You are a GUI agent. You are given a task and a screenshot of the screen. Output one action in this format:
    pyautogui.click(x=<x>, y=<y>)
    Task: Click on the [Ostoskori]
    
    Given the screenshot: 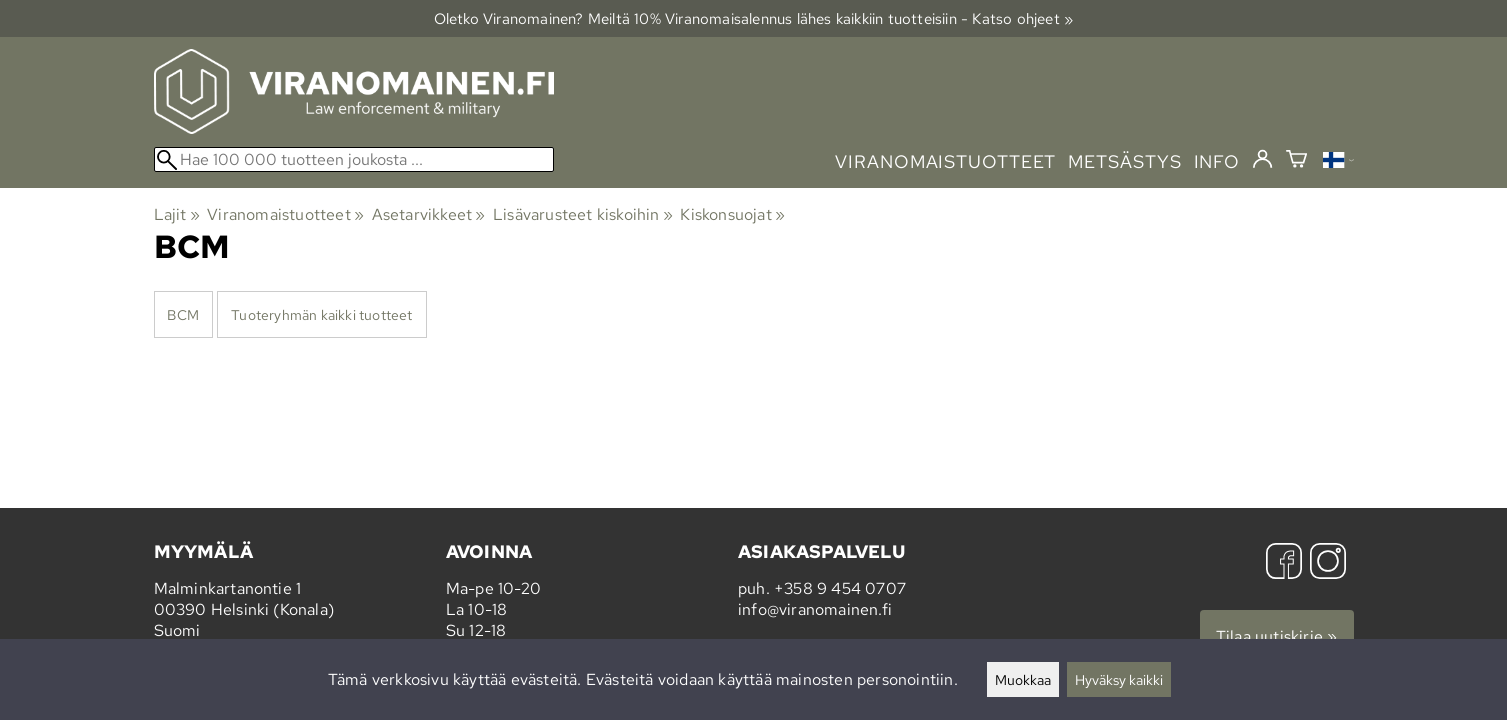 What is the action you would take?
    pyautogui.click(x=1296, y=161)
    